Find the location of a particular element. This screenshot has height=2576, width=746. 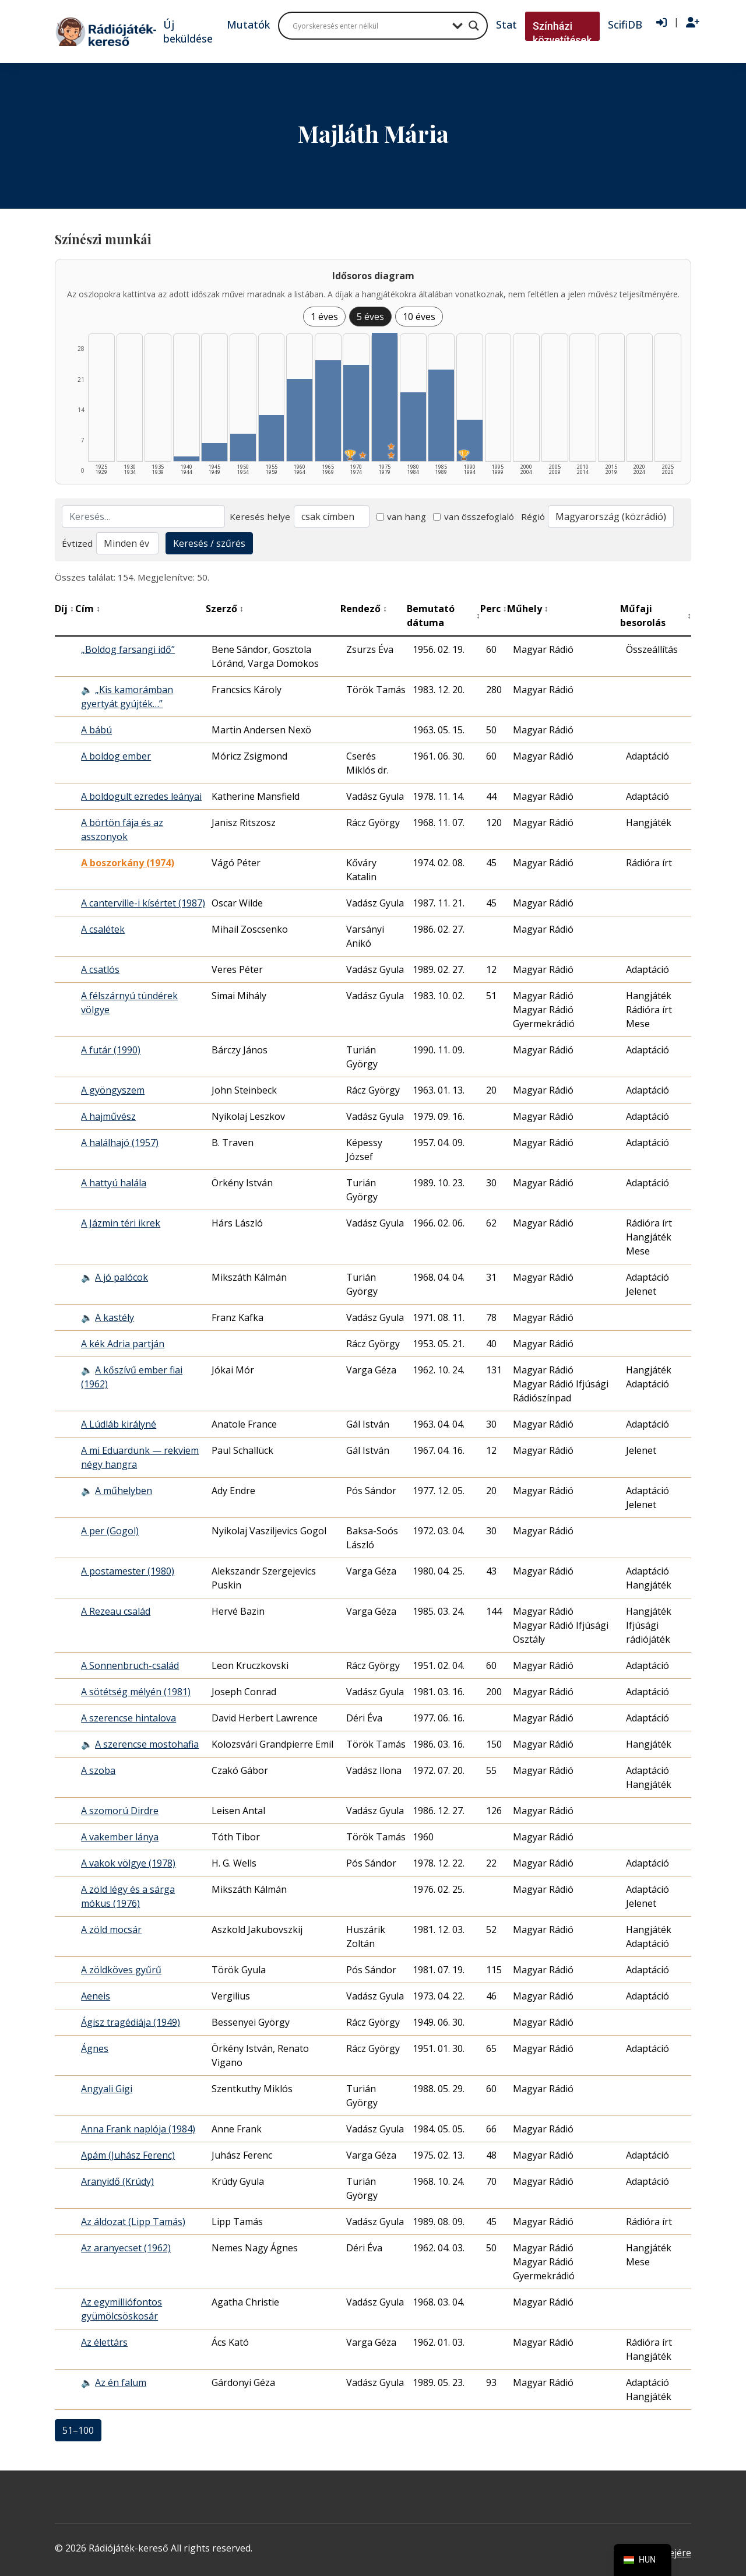

[1950–1954 | Összesen: 6 találat listázása] is located at coordinates (243, 447).